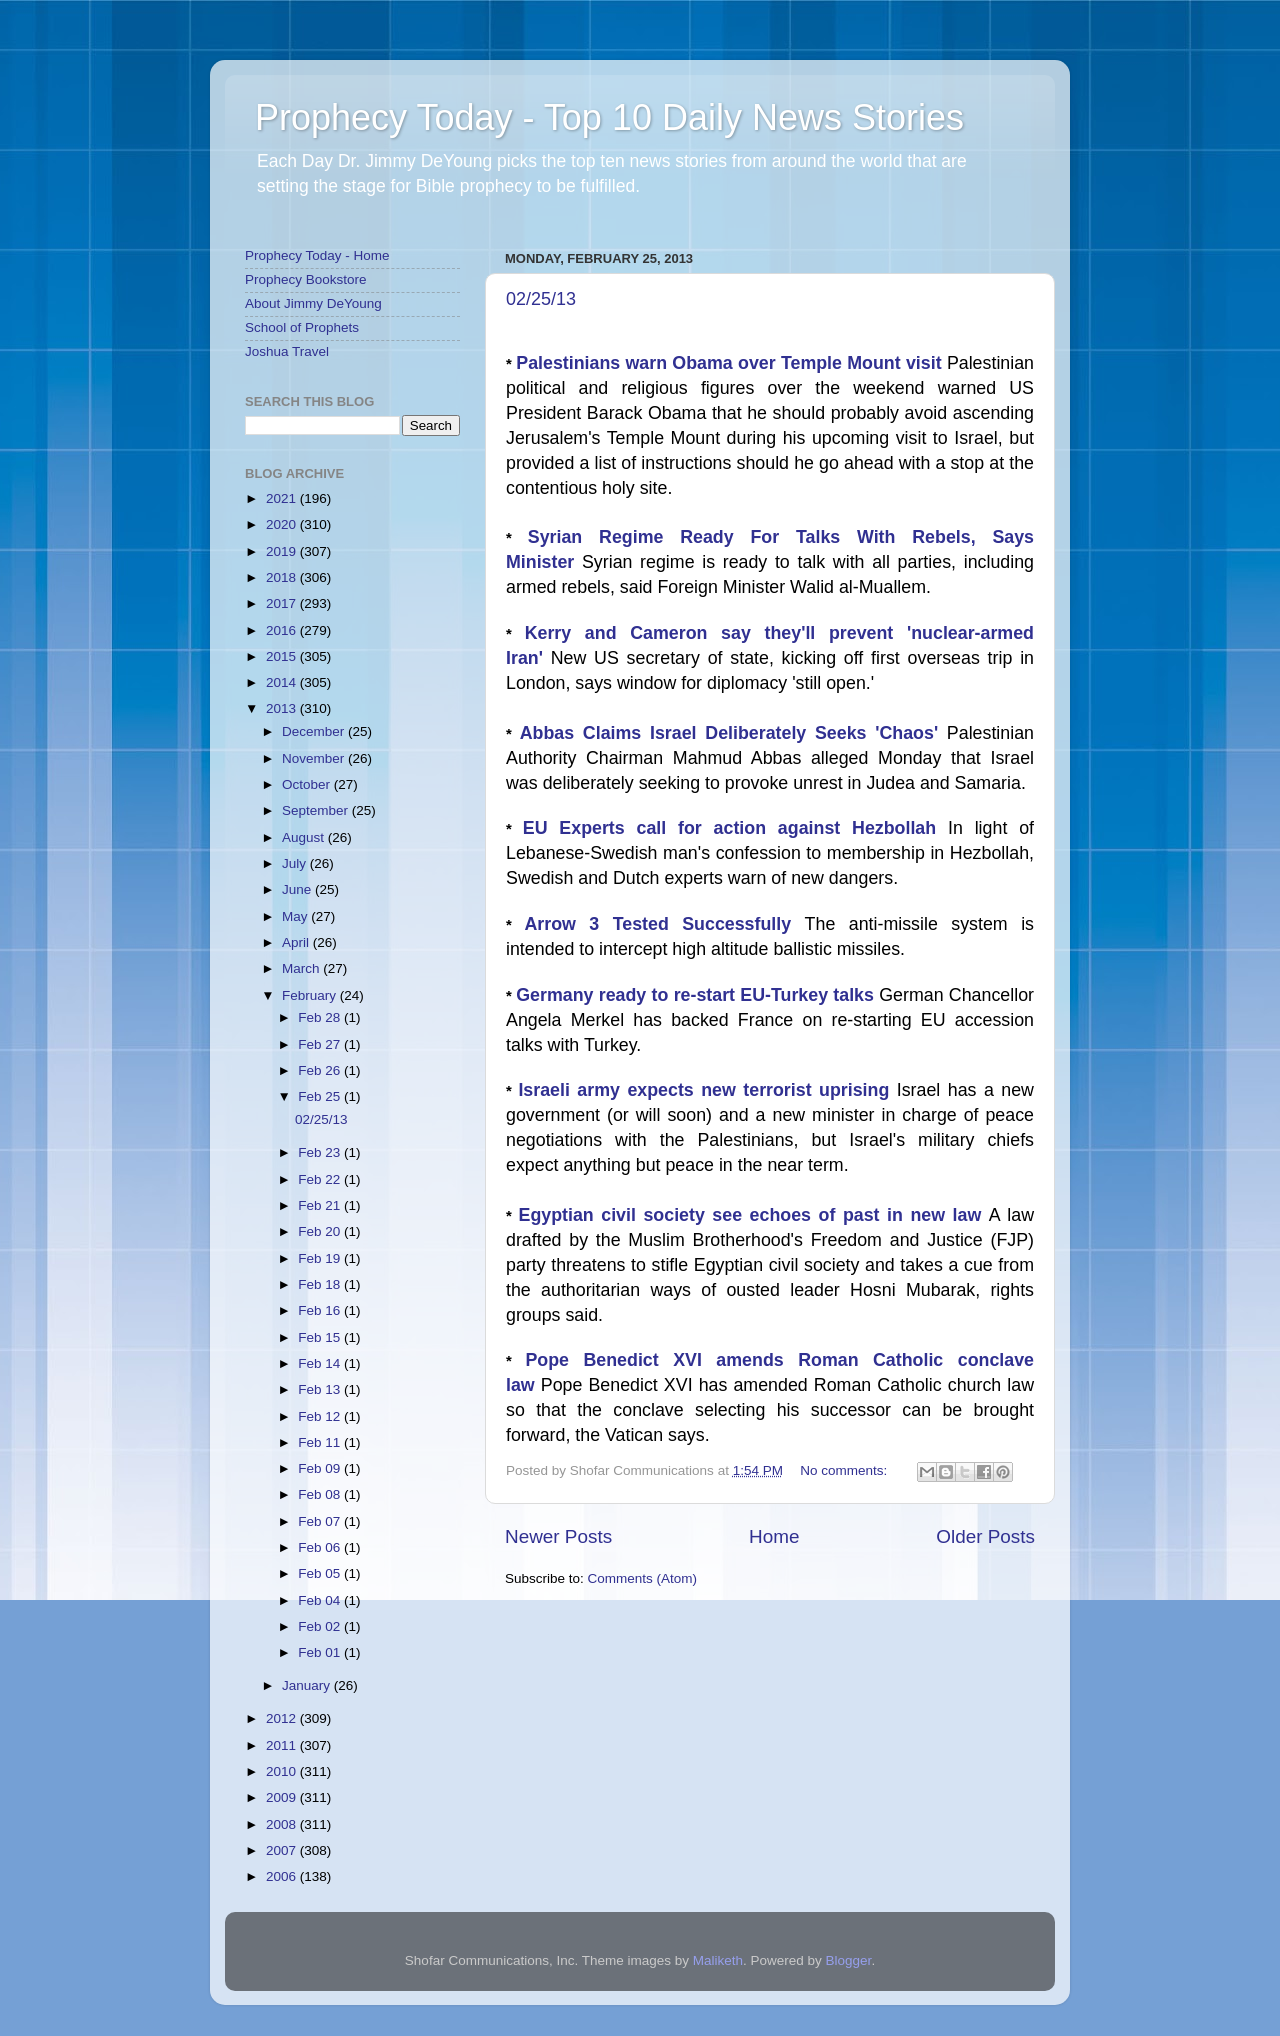  What do you see at coordinates (321, 1070) in the screenshot?
I see `Feb 26` at bounding box center [321, 1070].